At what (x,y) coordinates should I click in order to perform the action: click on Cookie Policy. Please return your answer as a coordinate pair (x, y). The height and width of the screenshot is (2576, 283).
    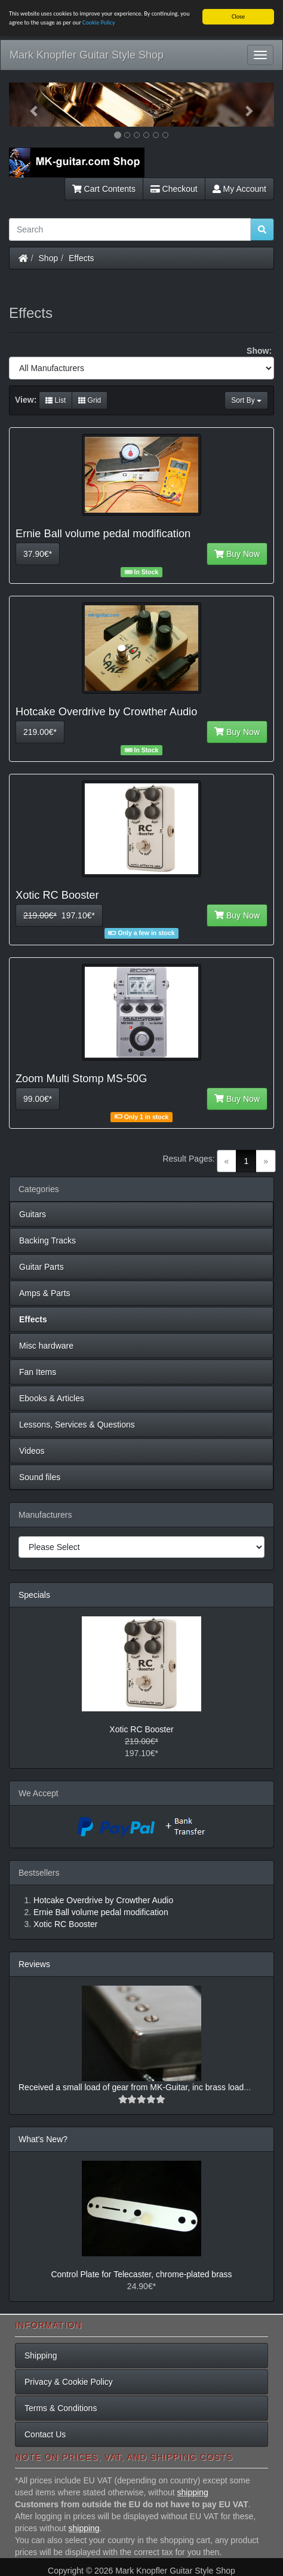
    Looking at the image, I should click on (98, 22).